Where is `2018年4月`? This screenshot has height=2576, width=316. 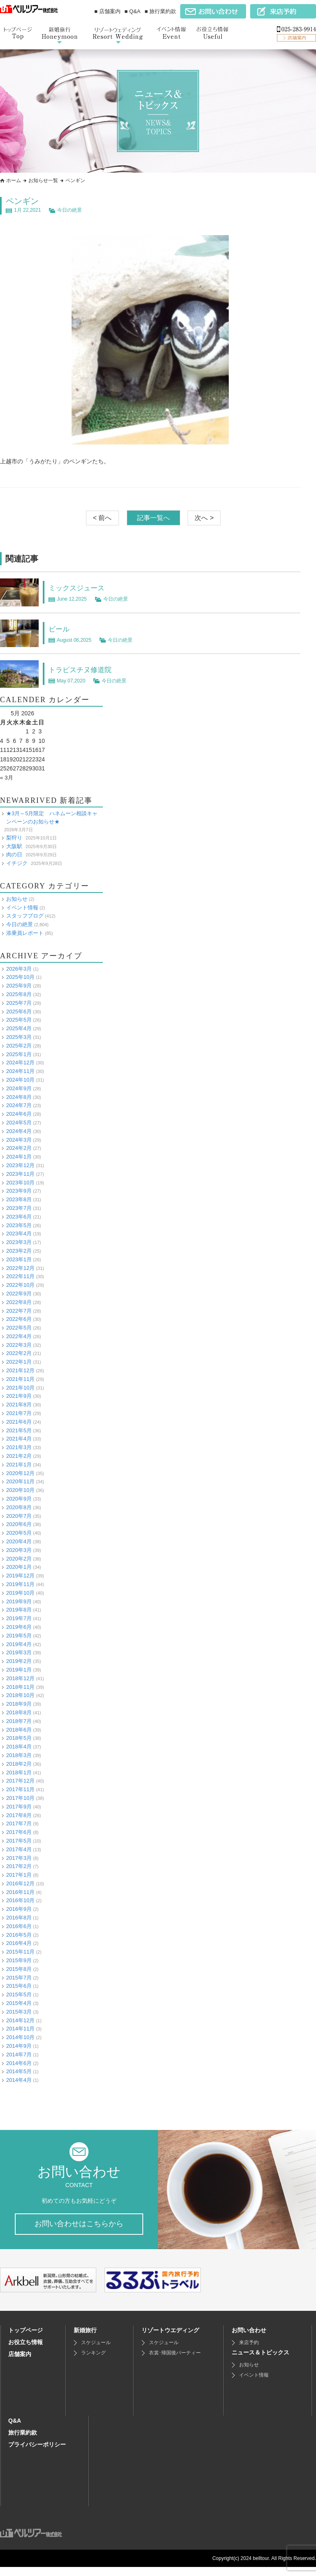 2018年4月 is located at coordinates (19, 1747).